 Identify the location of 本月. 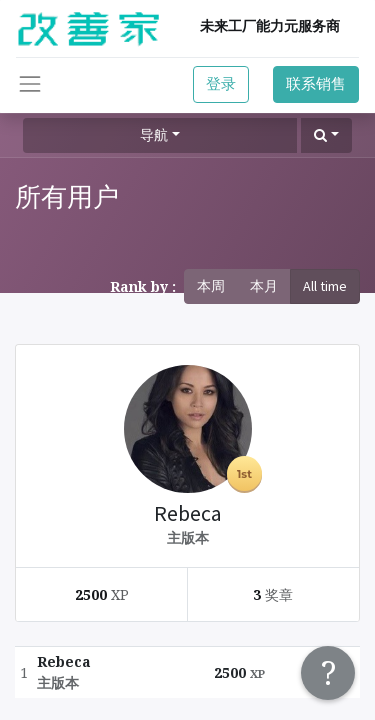
(264, 286).